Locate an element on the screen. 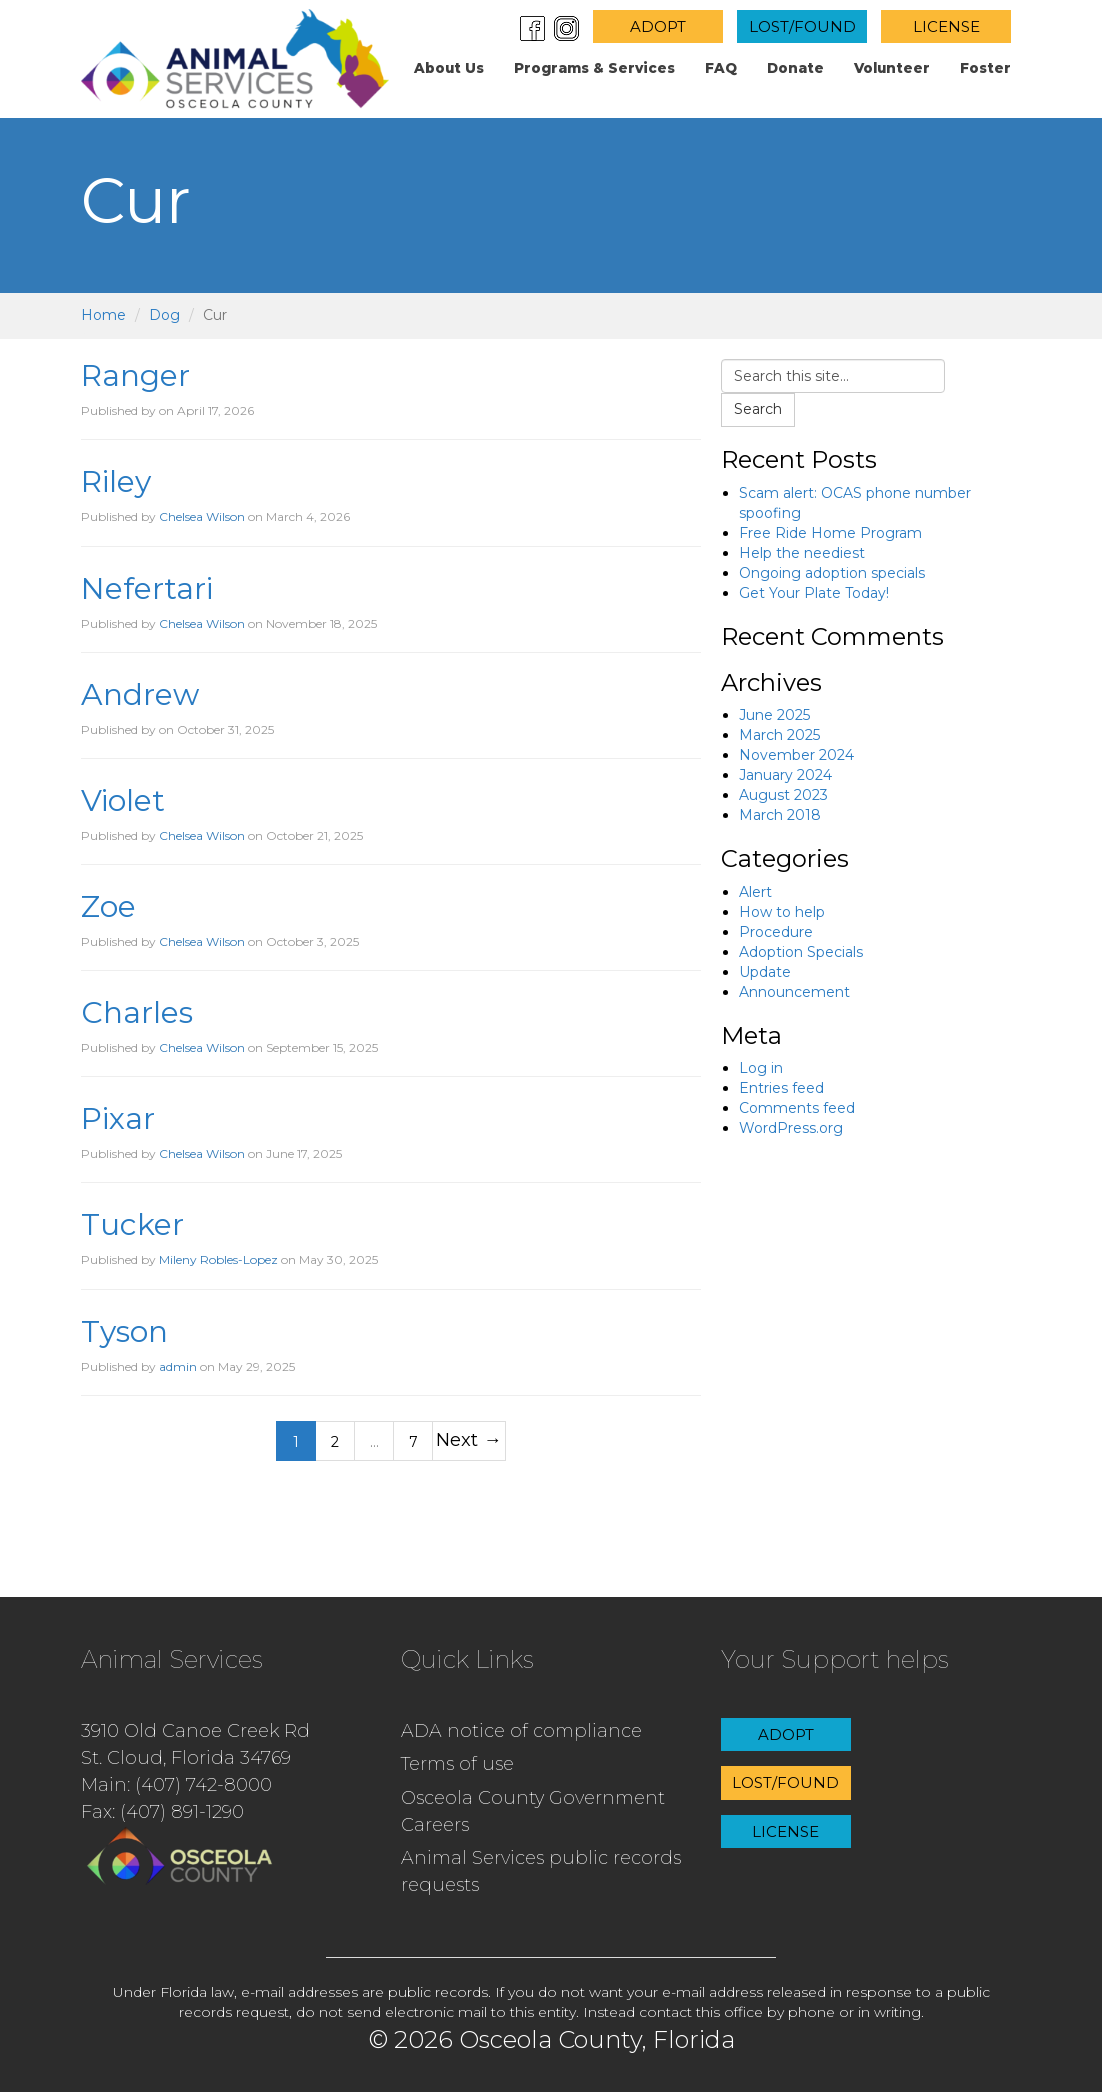  FAQ is located at coordinates (721, 68).